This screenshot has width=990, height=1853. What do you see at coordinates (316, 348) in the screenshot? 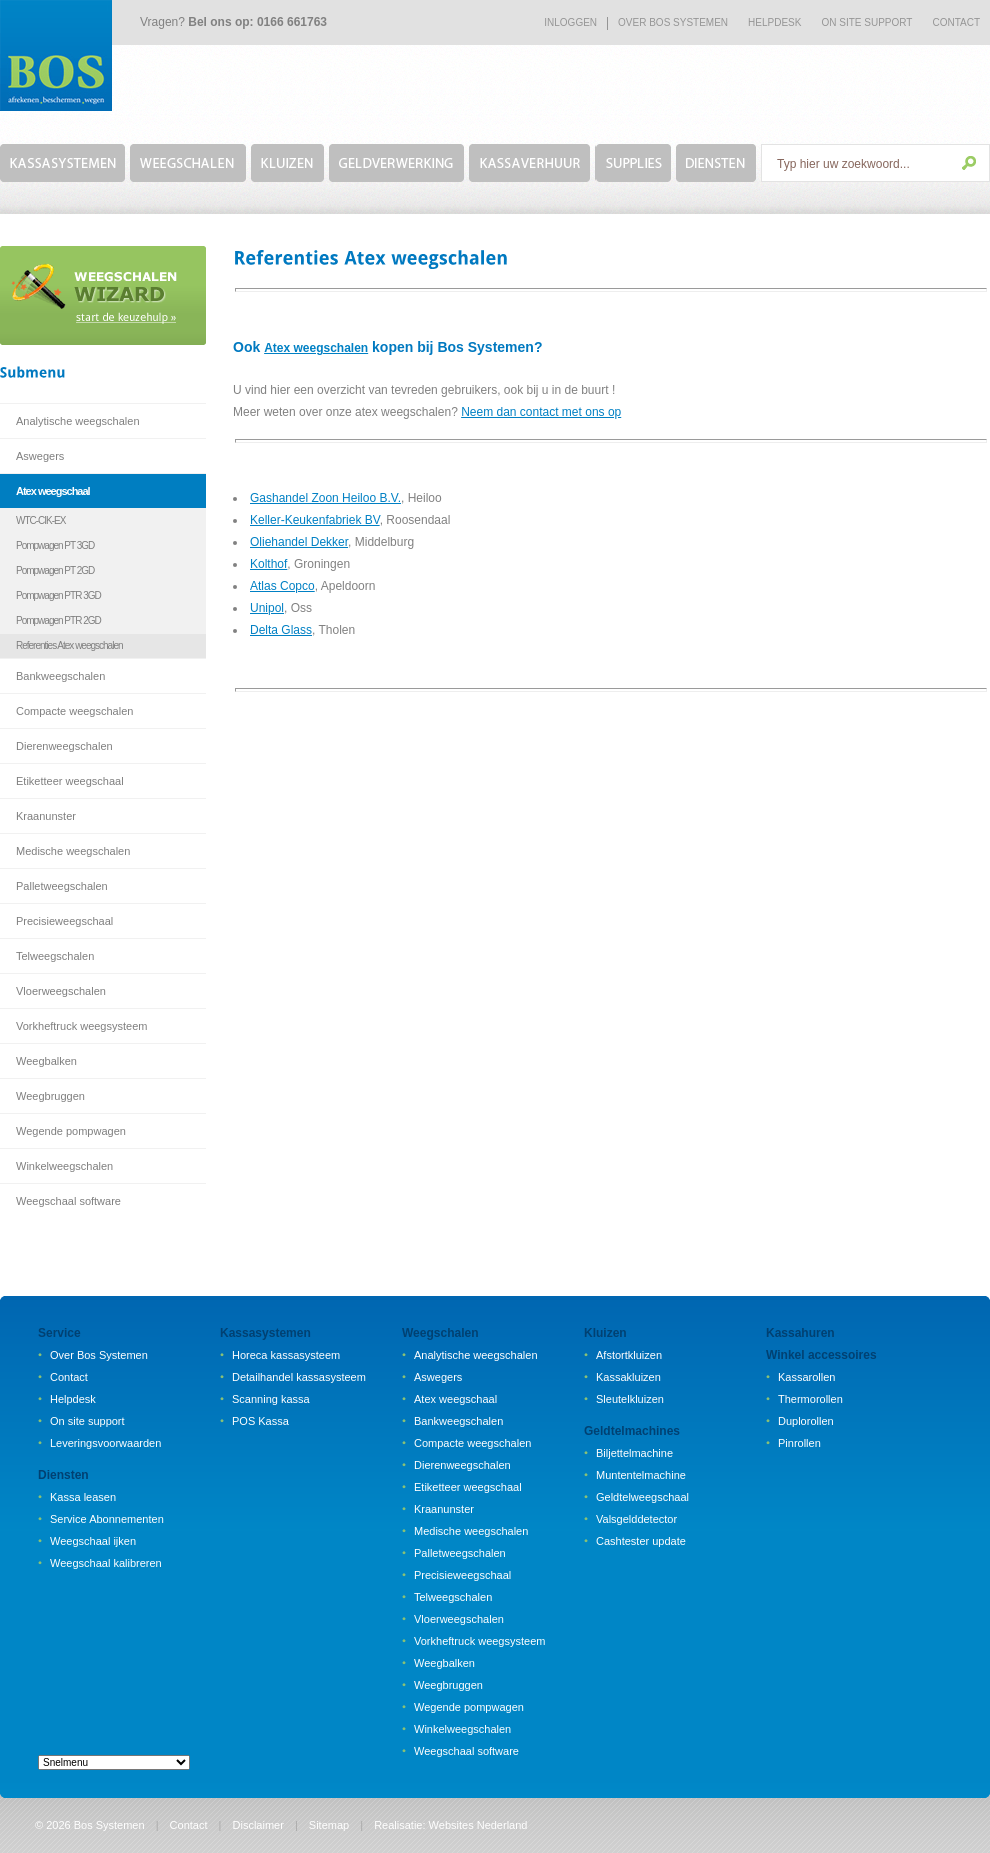
I see `Atex weegschalen` at bounding box center [316, 348].